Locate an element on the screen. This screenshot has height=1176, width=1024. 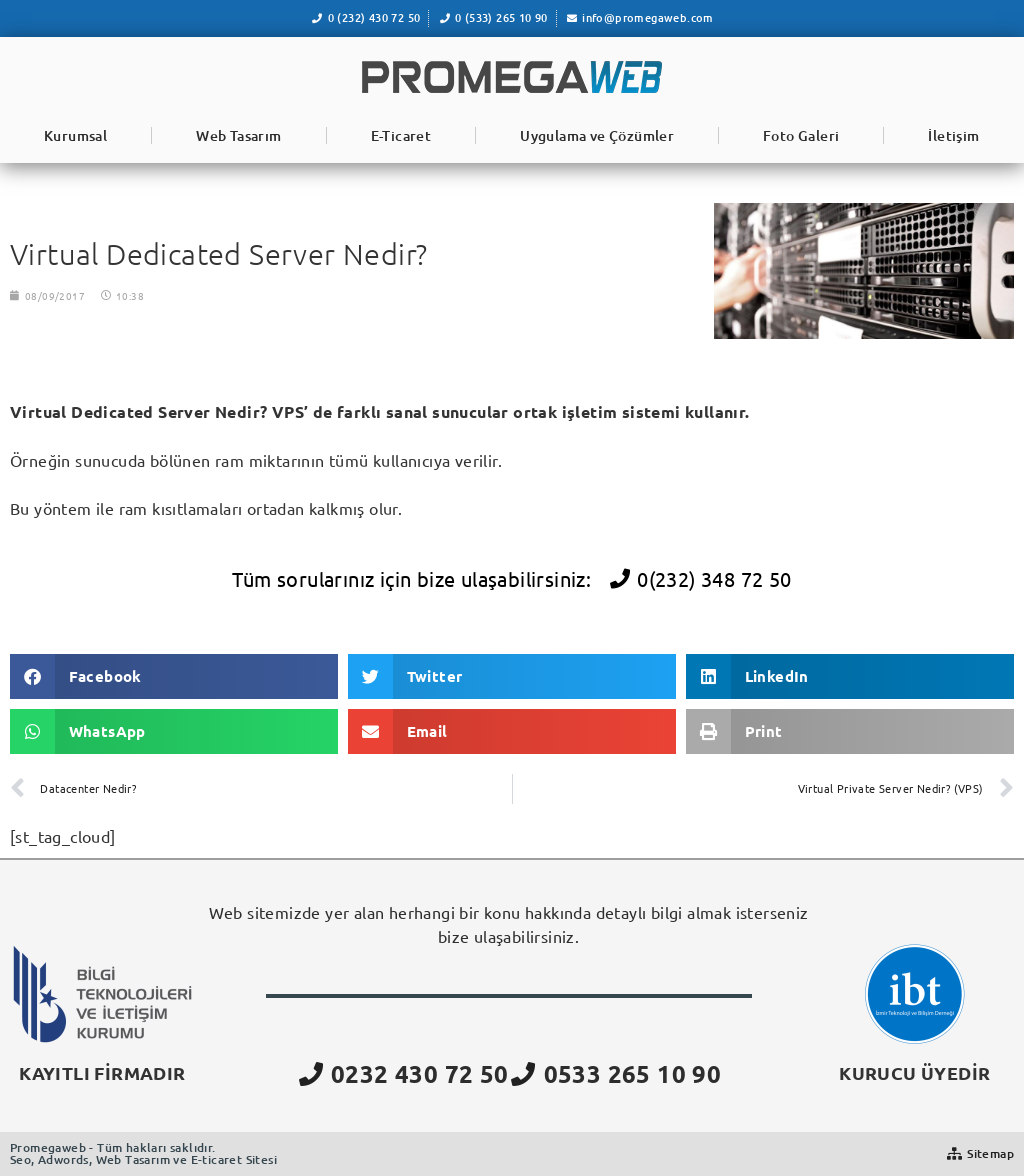
Uygulama ve Çözümler is located at coordinates (597, 135).